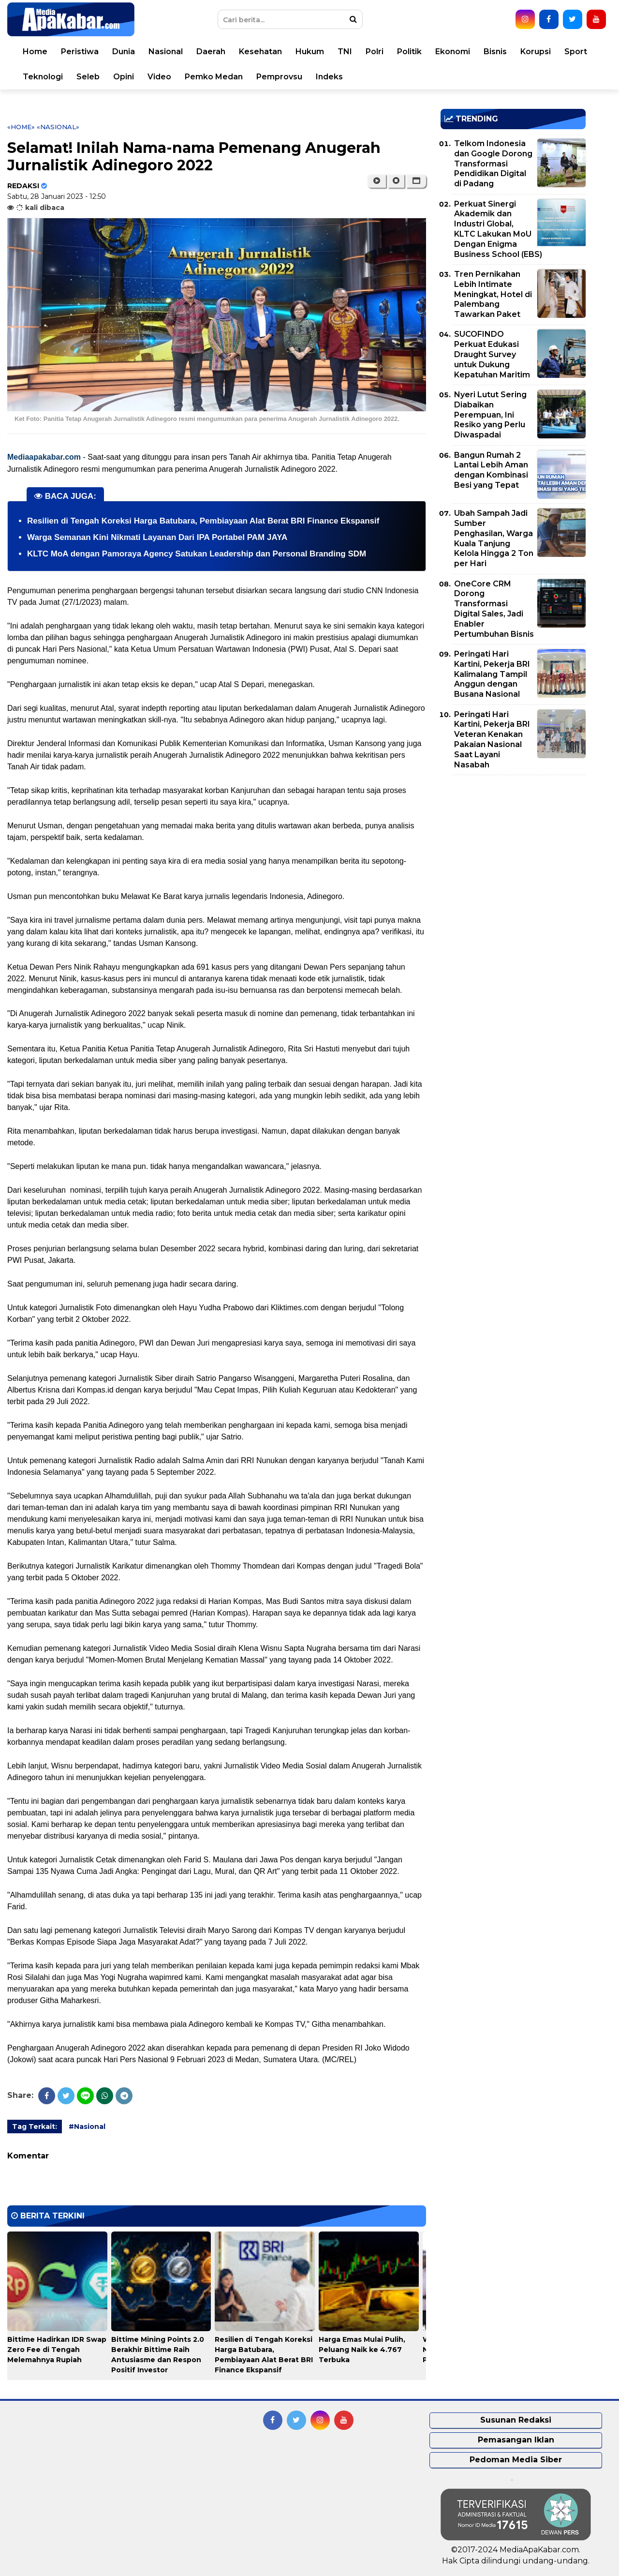 The height and width of the screenshot is (2576, 619). I want to click on Perkuat Sinergi Akademik dan Industri Global, KLTC Lakukan MoU Dengan Enigma Business School (EBS), so click(498, 229).